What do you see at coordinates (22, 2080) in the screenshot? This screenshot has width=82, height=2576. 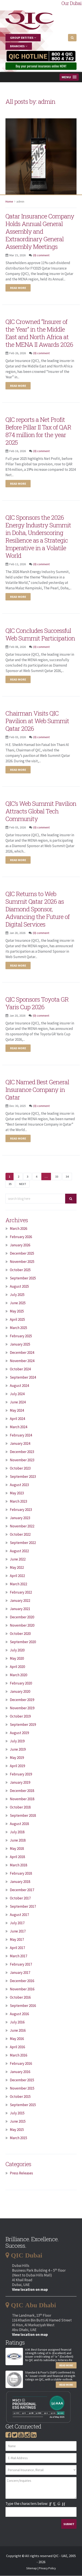 I see `December 2015` at bounding box center [22, 2080].